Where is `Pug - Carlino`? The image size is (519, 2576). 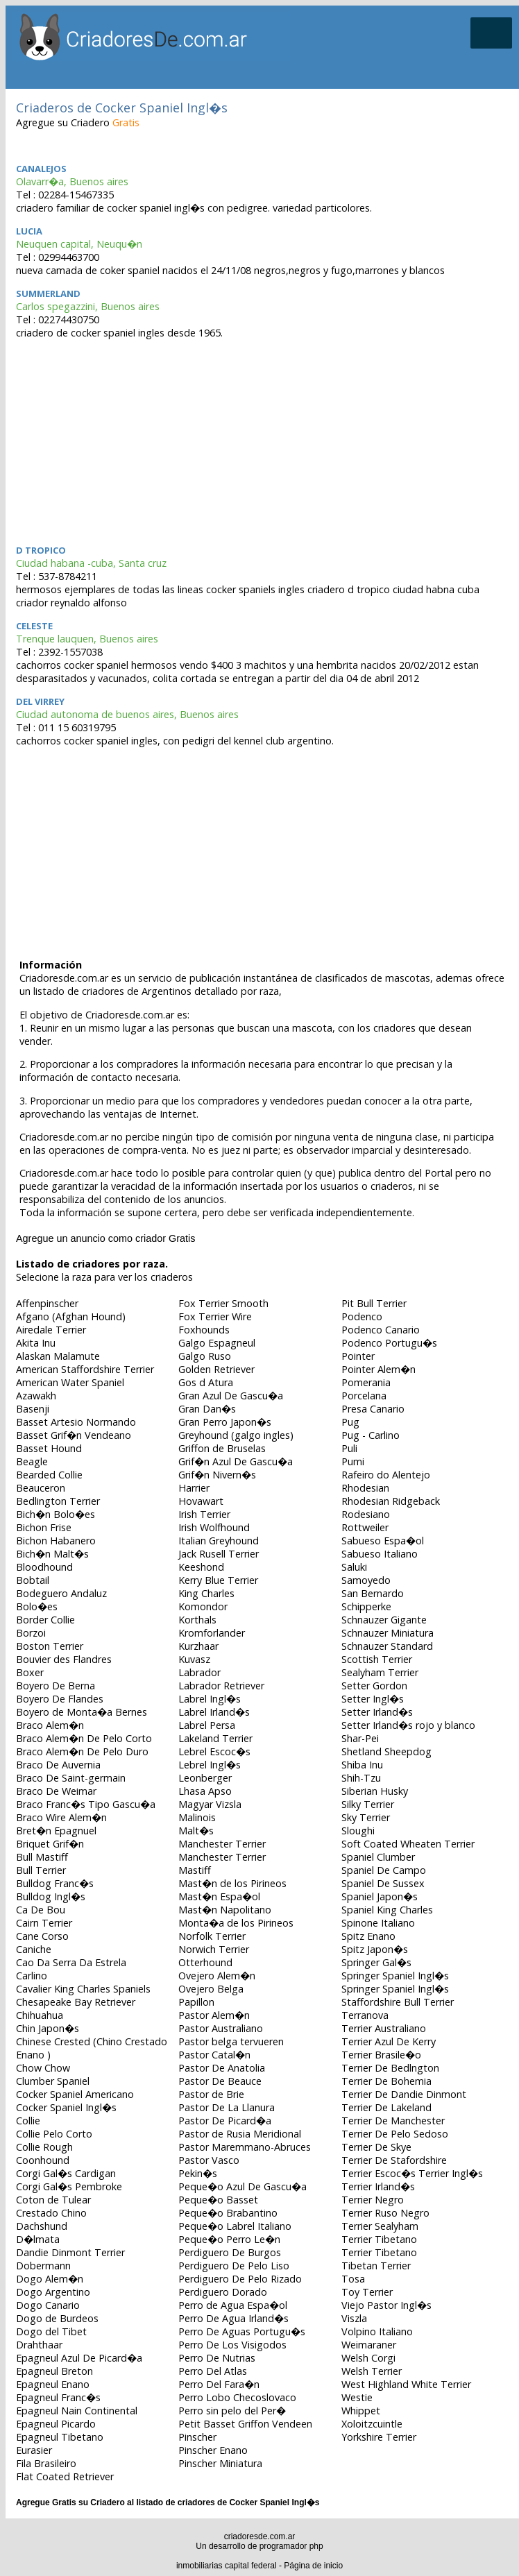 Pug - Carlino is located at coordinates (370, 1435).